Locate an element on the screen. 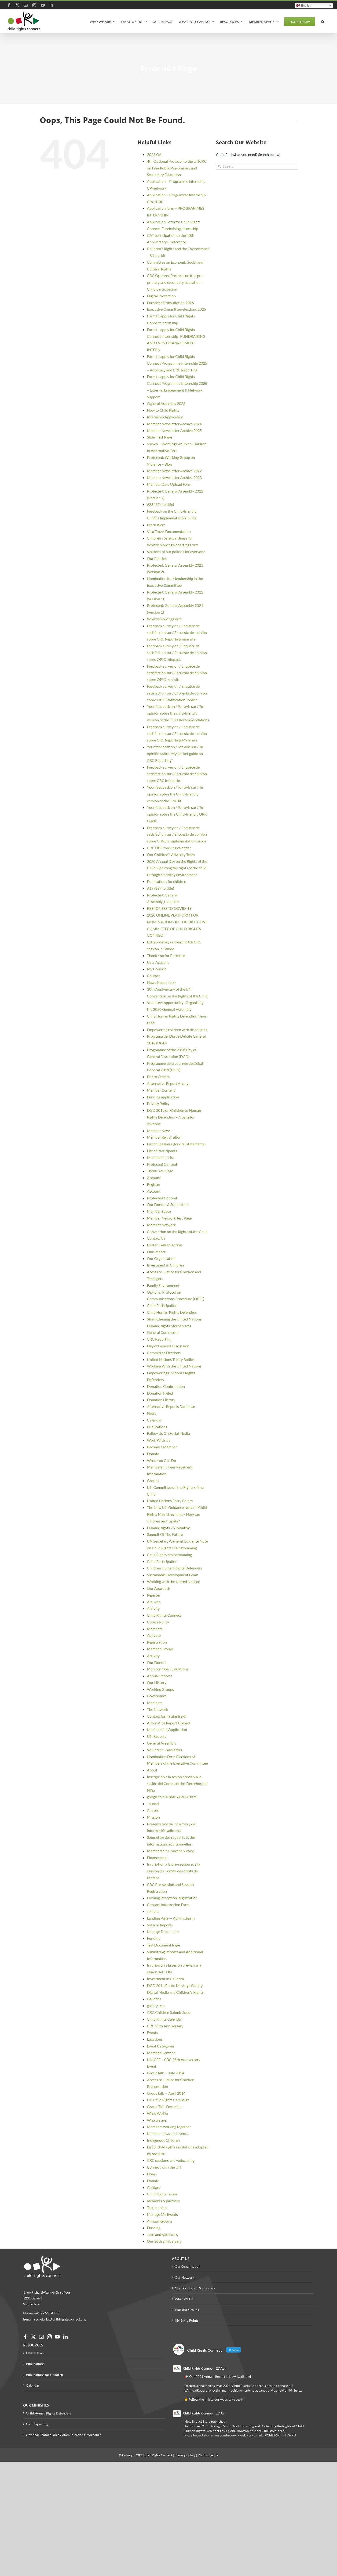 Image resolution: width=337 pixels, height=2576 pixels. Locations is located at coordinates (155, 2039).